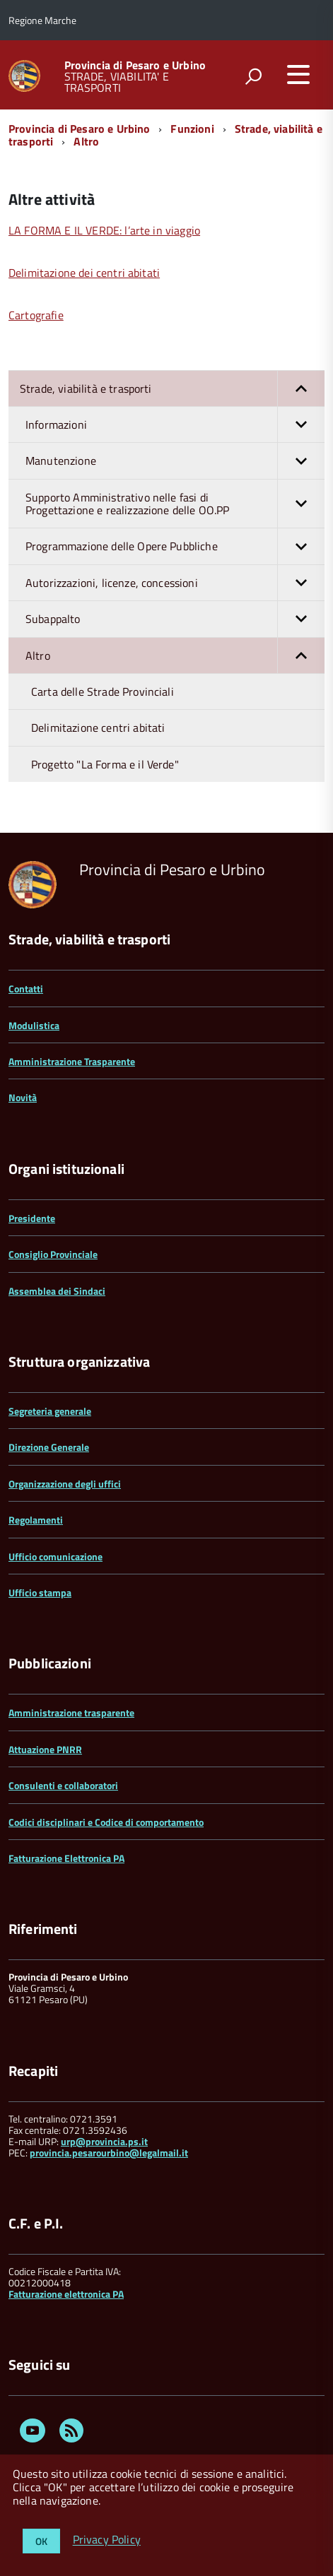 The image size is (333, 2576). I want to click on provincia.pesarourbino@legalmail.it, so click(109, 2152).